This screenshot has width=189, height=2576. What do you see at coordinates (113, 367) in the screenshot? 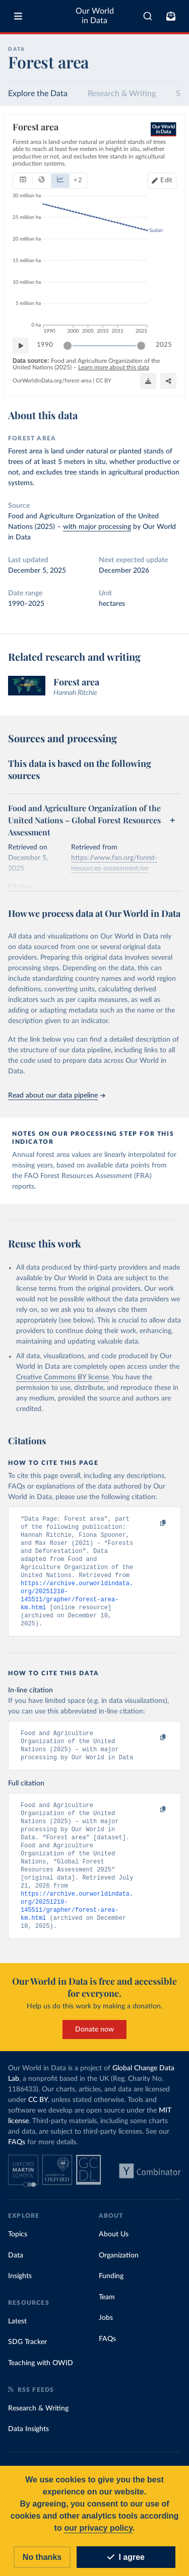
I see `Learn more about this data` at bounding box center [113, 367].